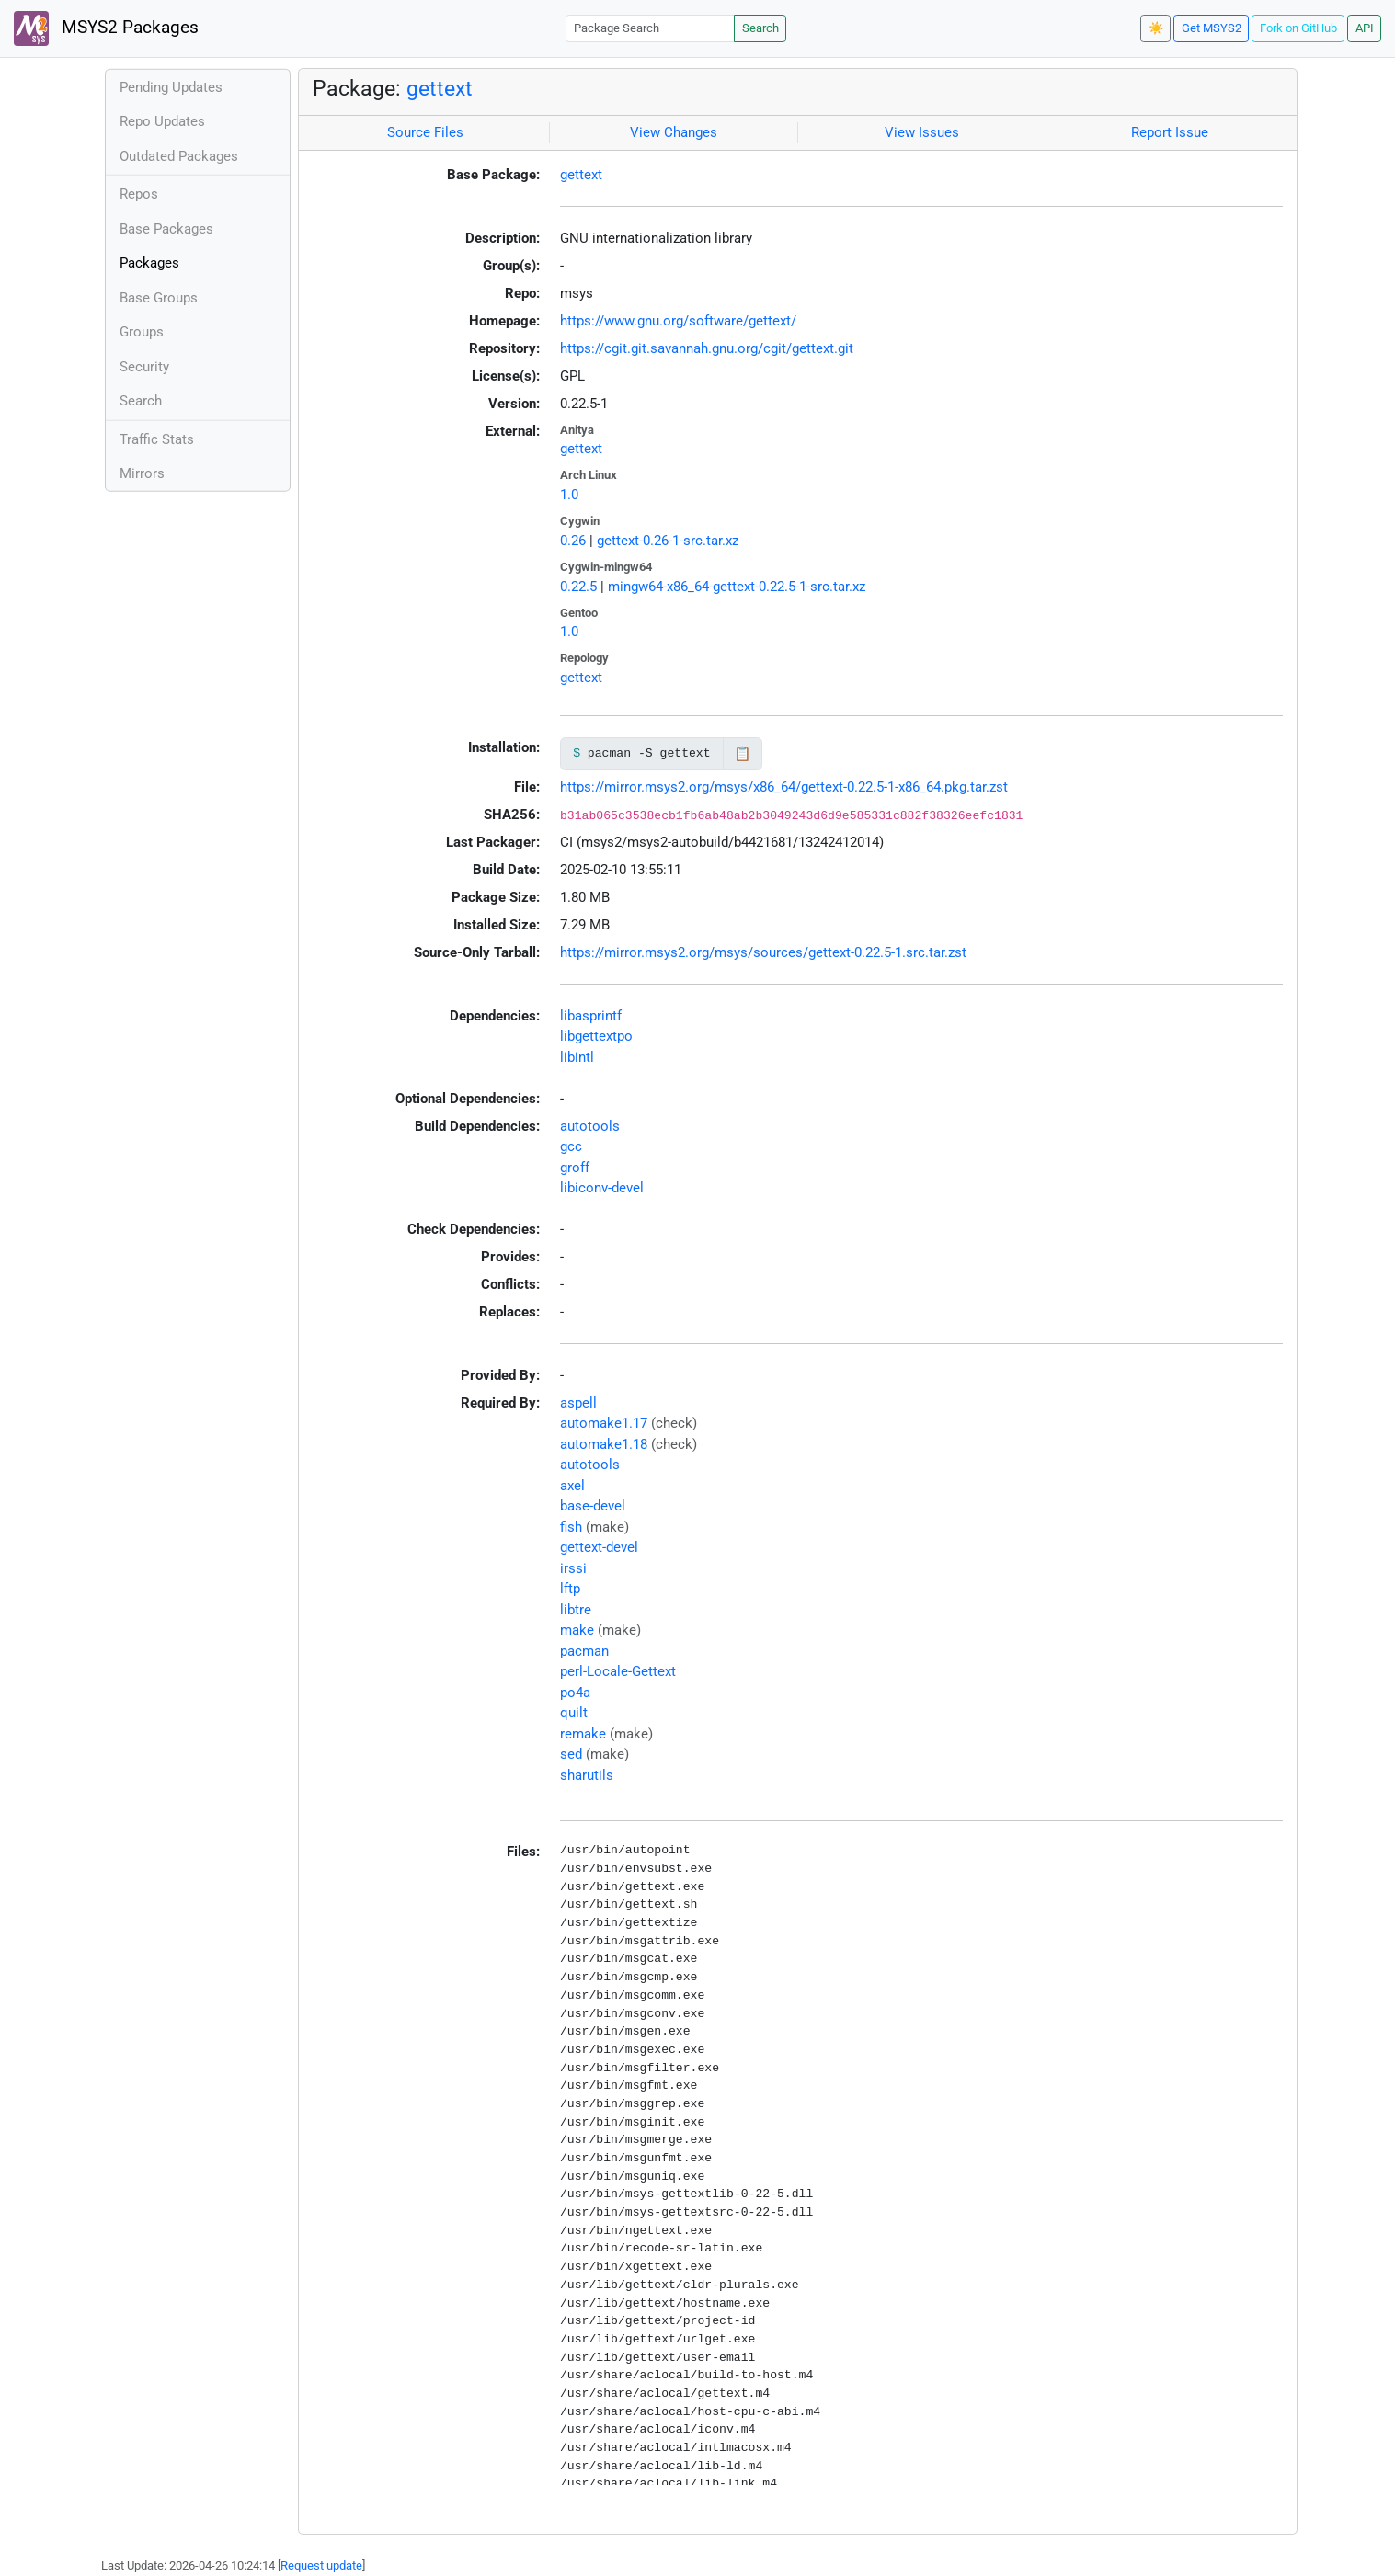 The image size is (1395, 2576). What do you see at coordinates (439, 88) in the screenshot?
I see `gettext` at bounding box center [439, 88].